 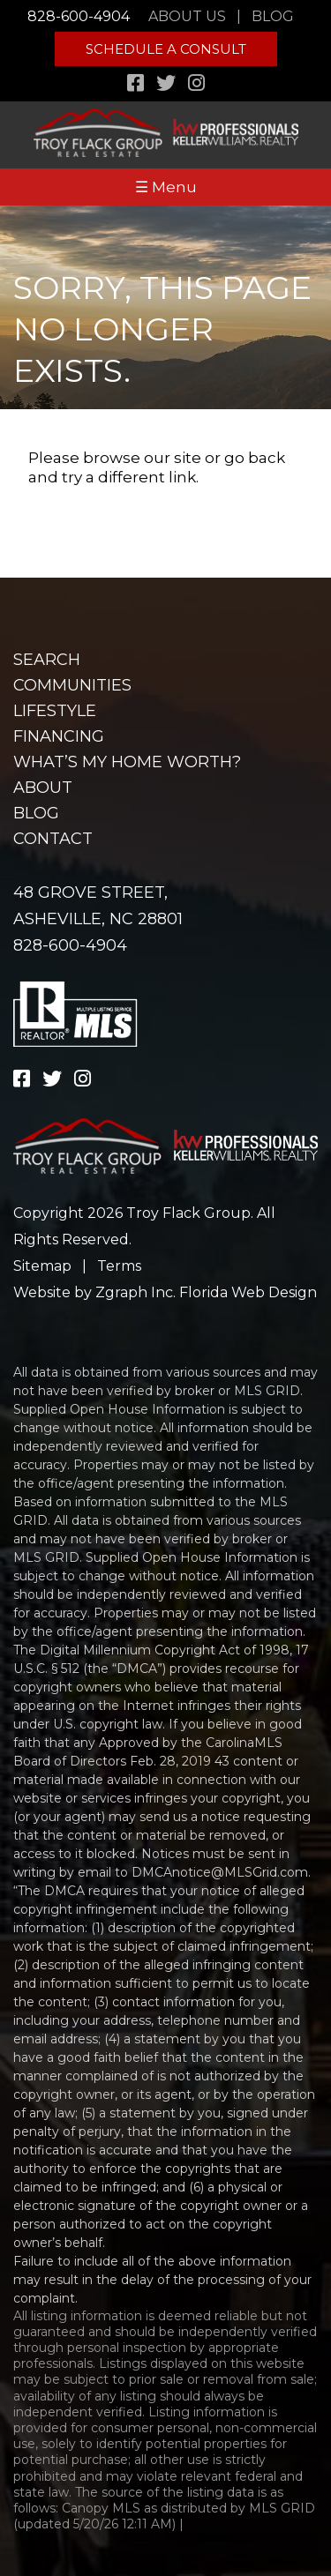 What do you see at coordinates (273, 16) in the screenshot?
I see `Blog` at bounding box center [273, 16].